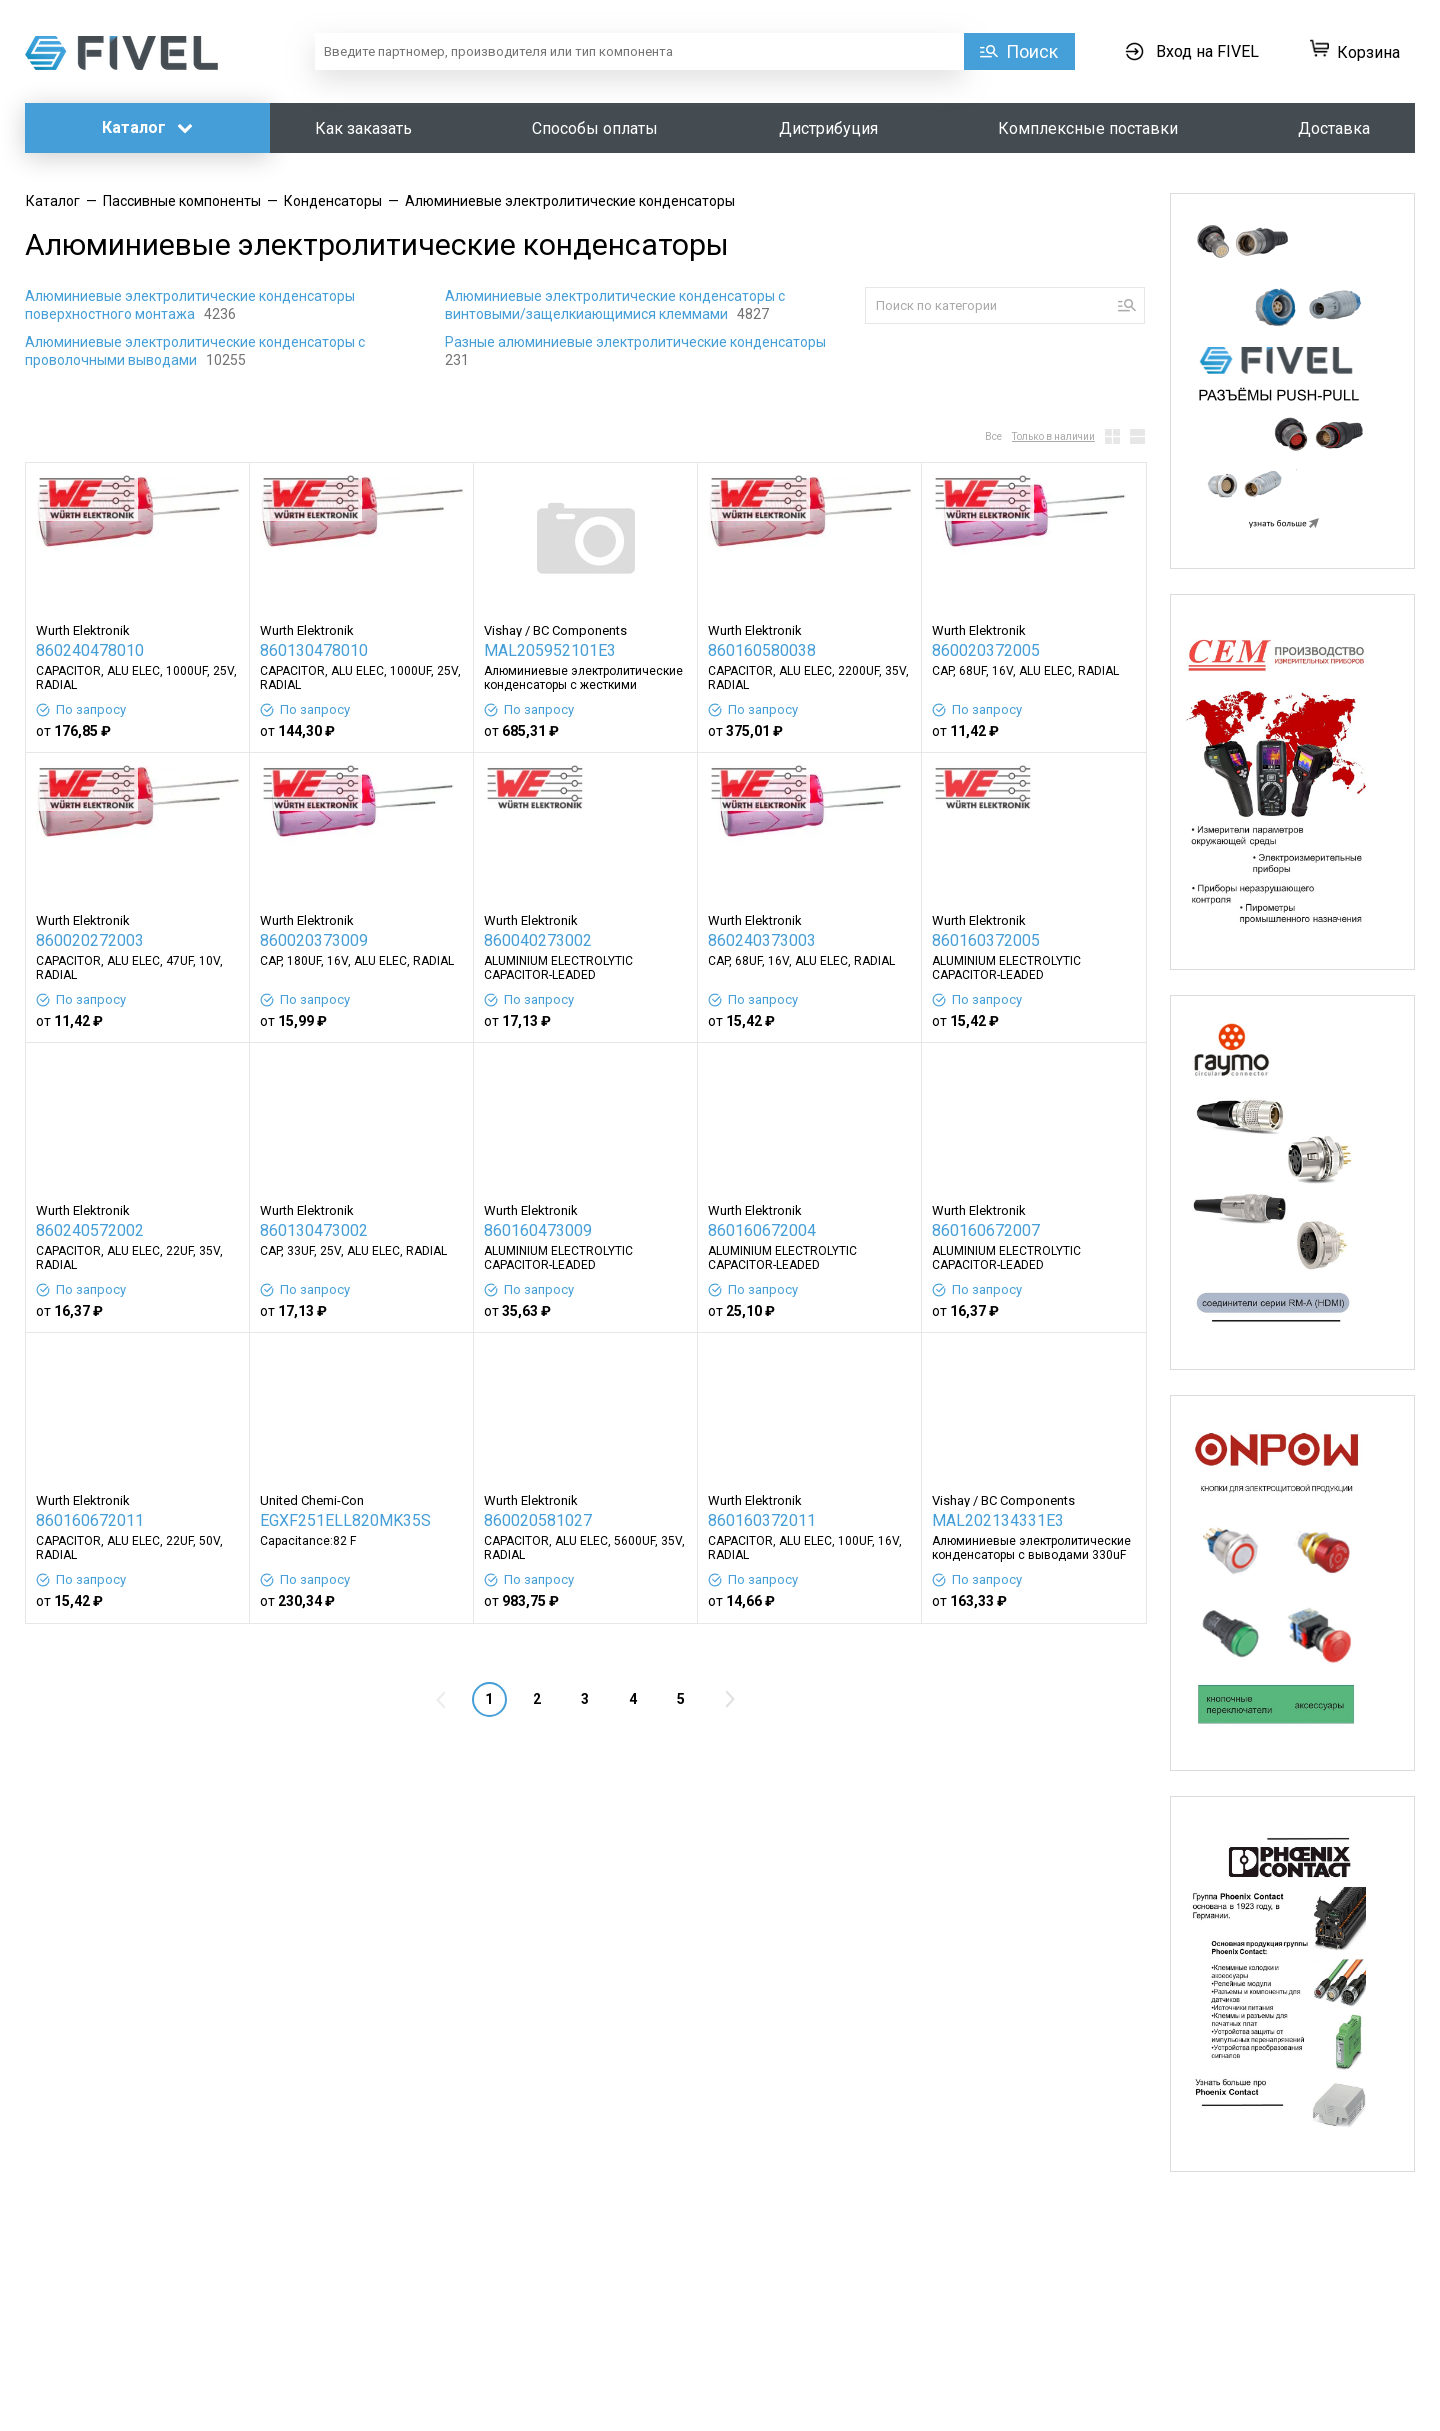 Image resolution: width=1440 pixels, height=2431 pixels. What do you see at coordinates (90, 1520) in the screenshot?
I see `860160672011` at bounding box center [90, 1520].